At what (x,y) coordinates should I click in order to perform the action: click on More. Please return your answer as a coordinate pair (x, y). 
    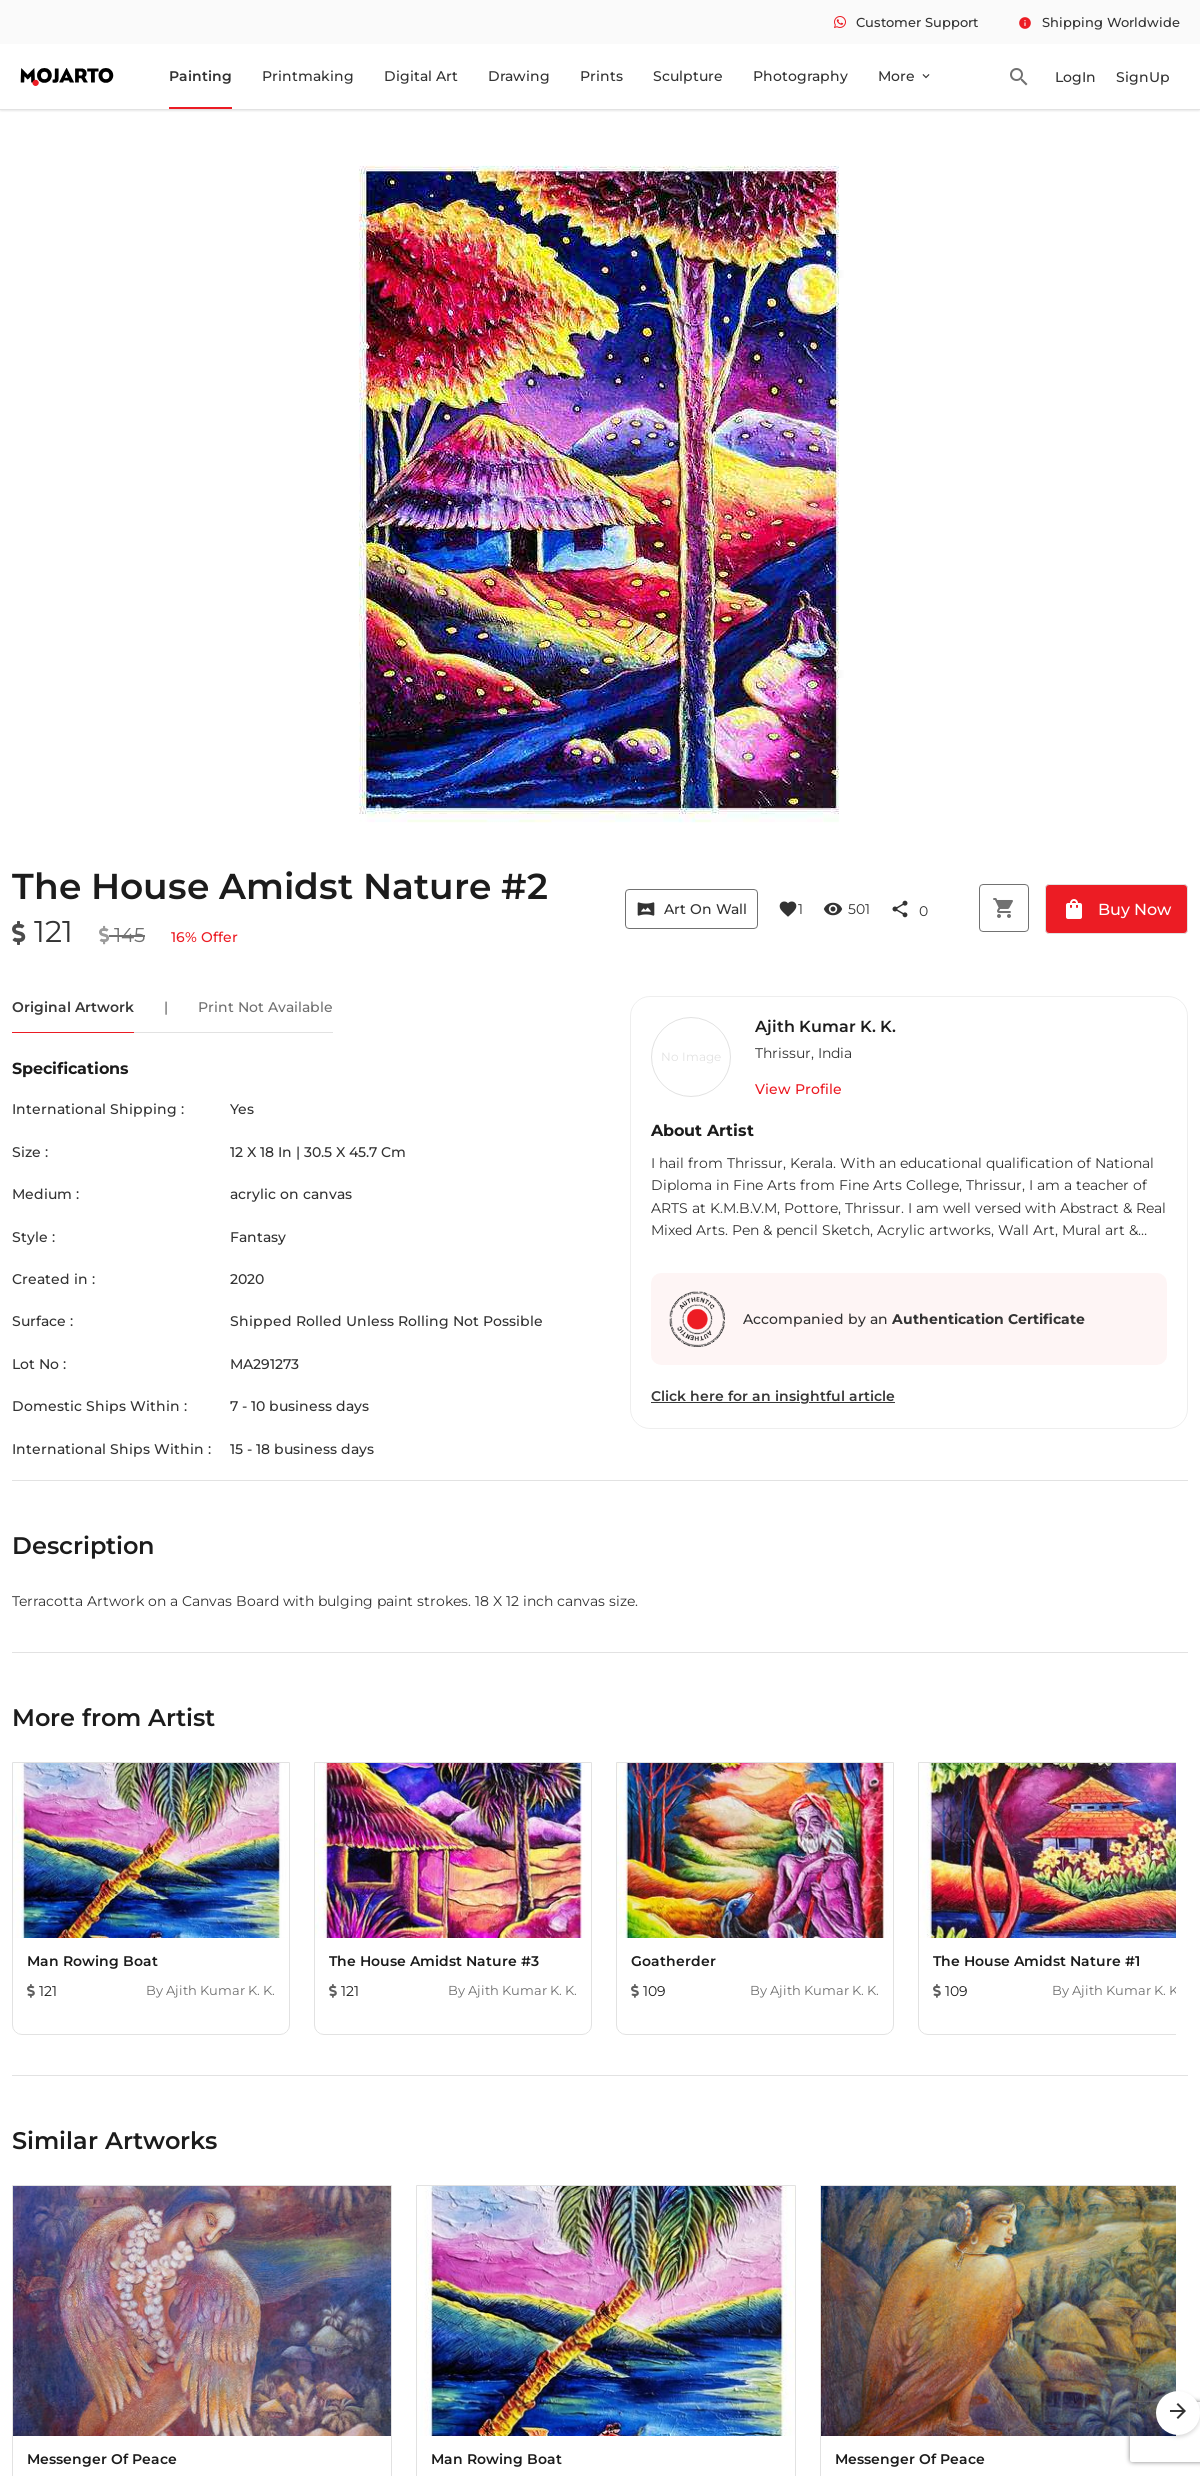
    Looking at the image, I should click on (905, 76).